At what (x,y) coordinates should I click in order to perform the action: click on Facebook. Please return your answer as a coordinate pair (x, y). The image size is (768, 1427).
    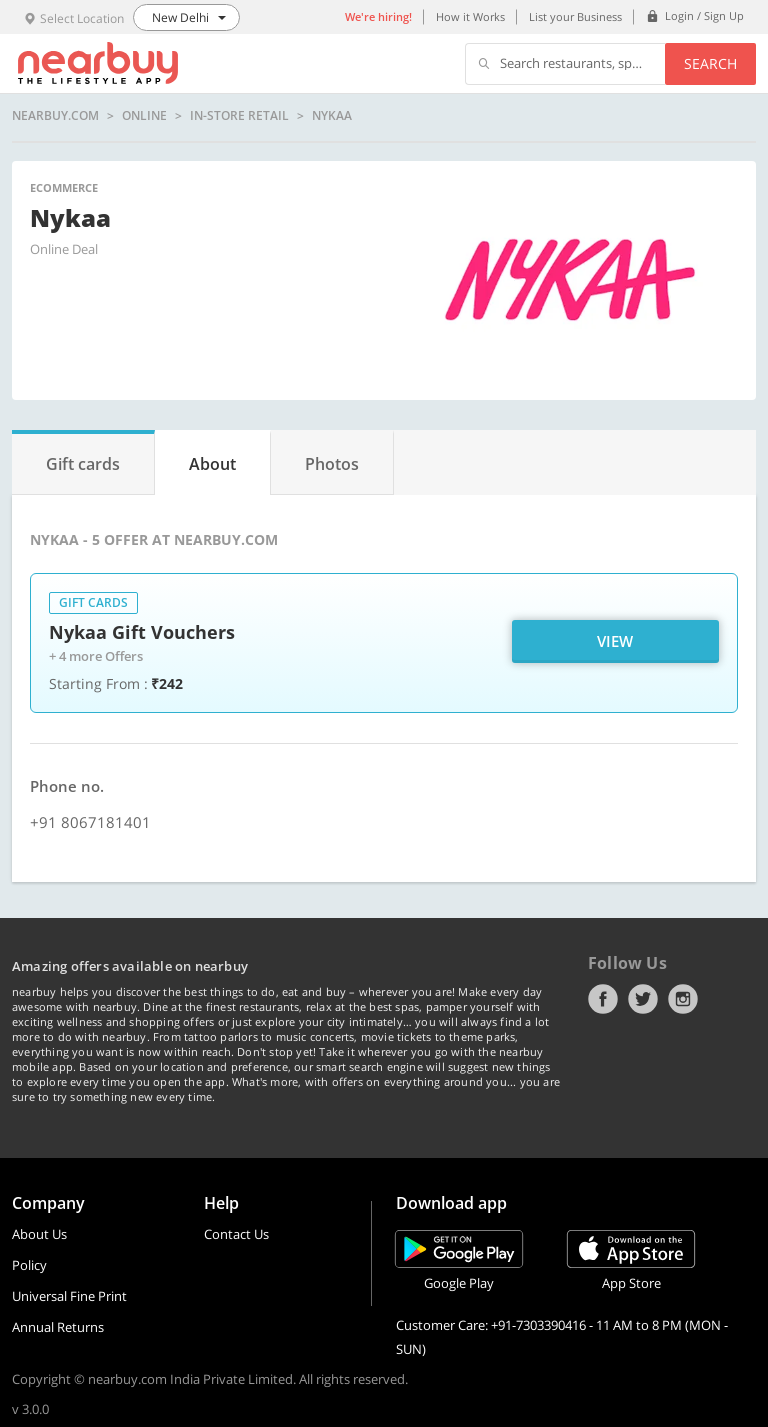
    Looking at the image, I should click on (603, 999).